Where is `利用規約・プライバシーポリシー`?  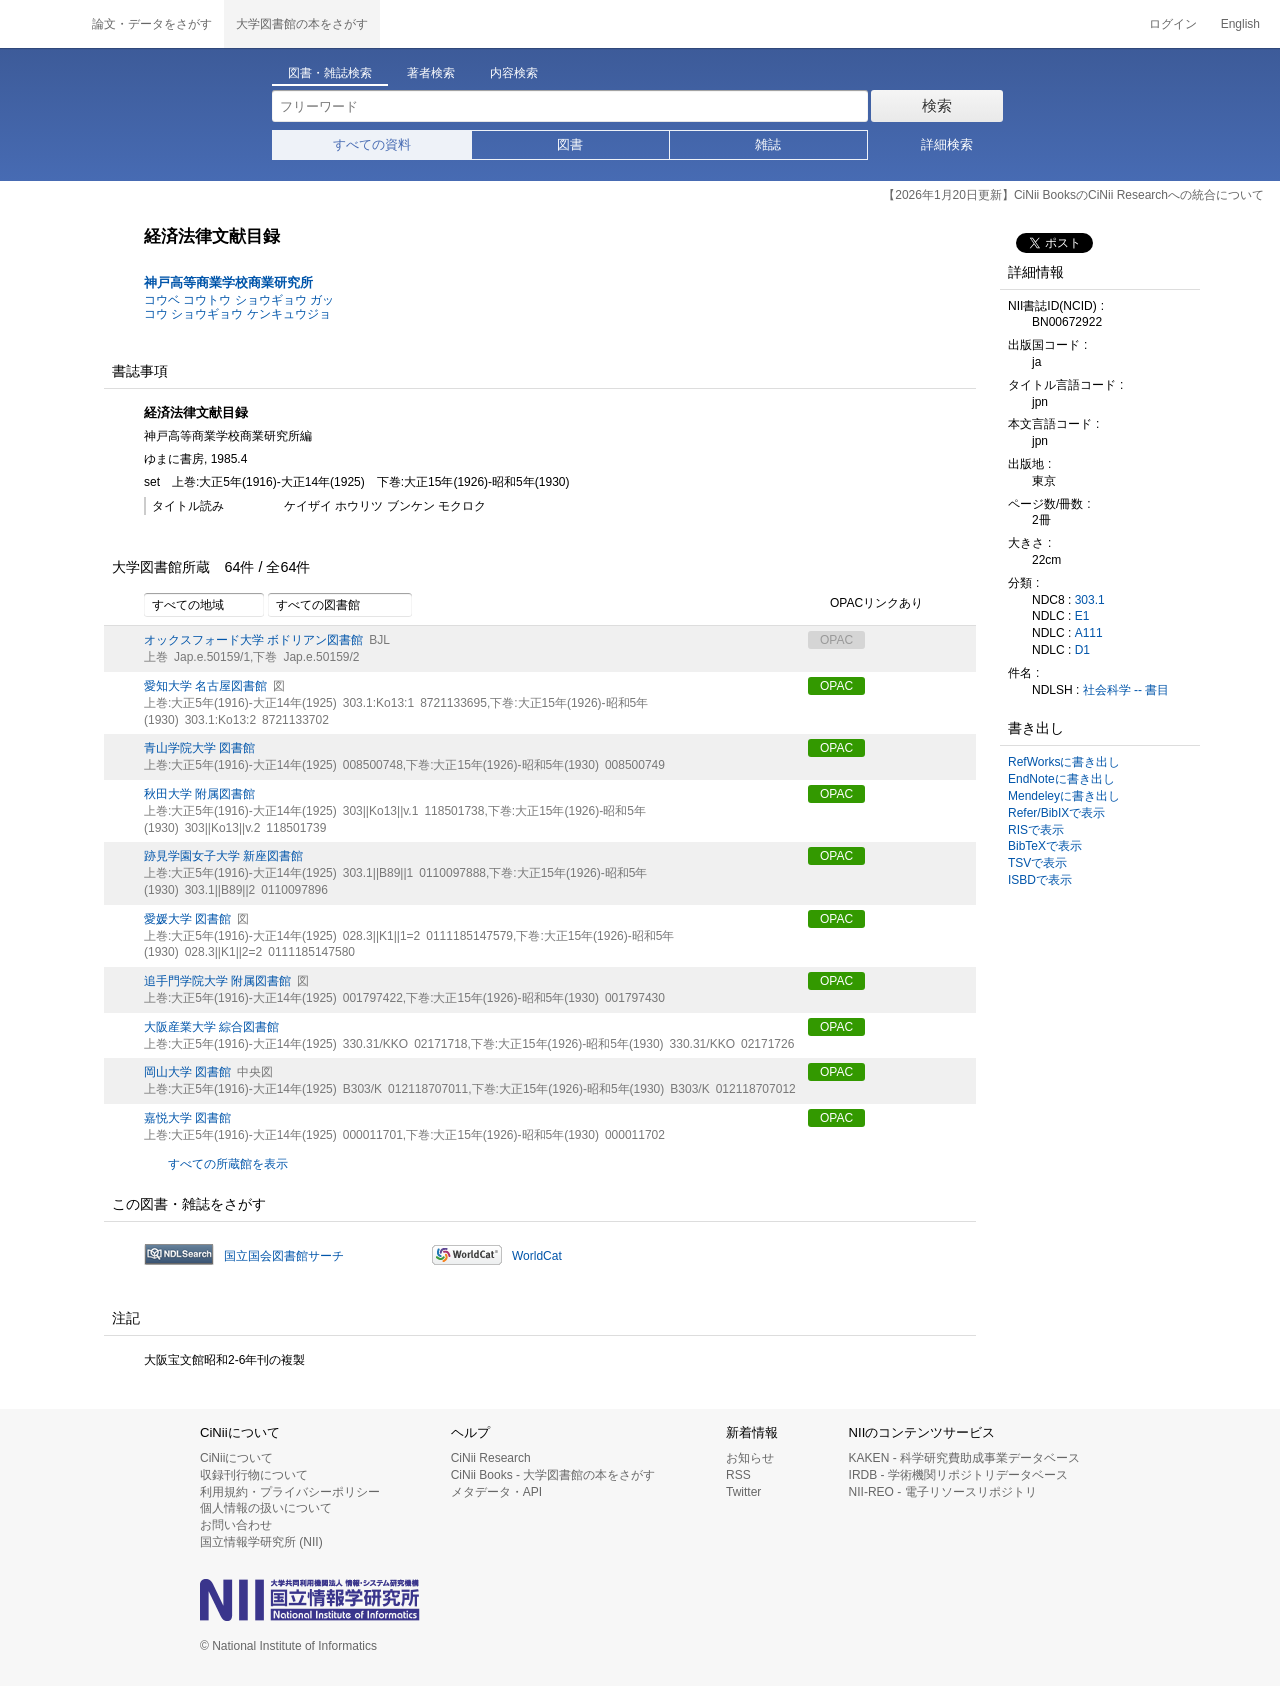 利用規約・プライバシーポリシー is located at coordinates (290, 1492).